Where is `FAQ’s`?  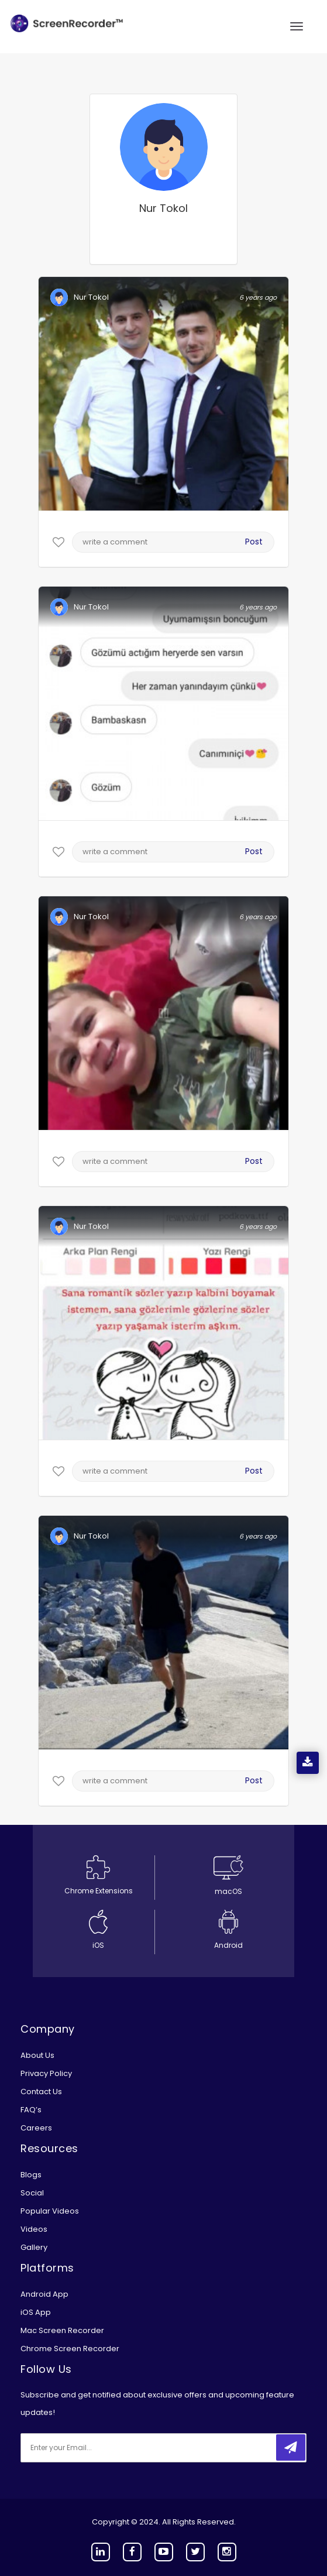
FAQ’s is located at coordinates (31, 2109).